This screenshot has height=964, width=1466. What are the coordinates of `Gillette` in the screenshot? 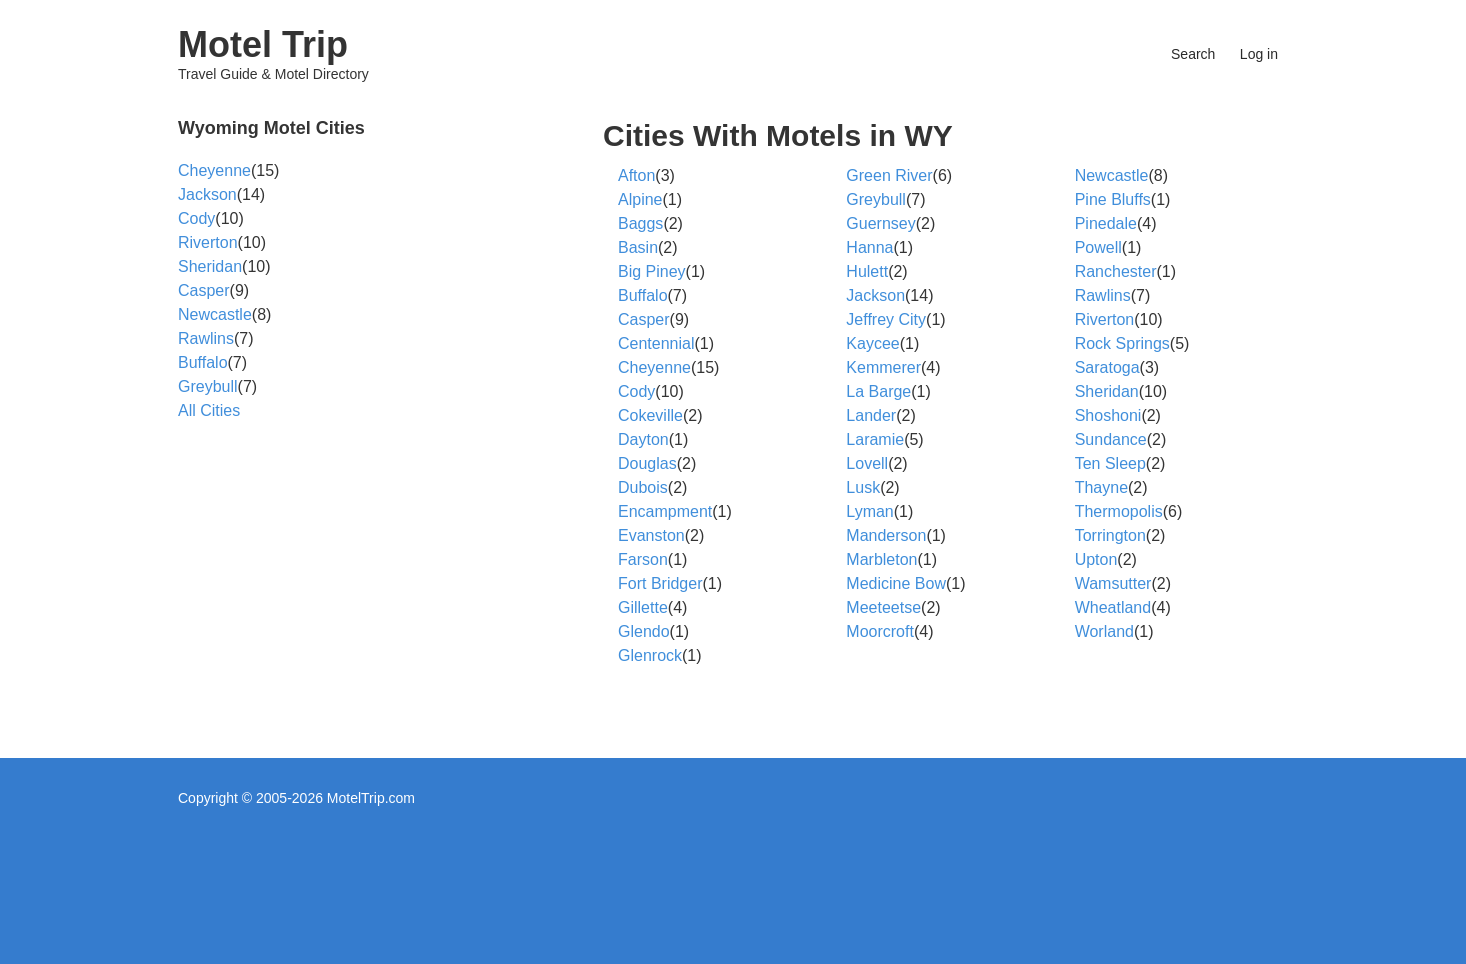 It's located at (643, 607).